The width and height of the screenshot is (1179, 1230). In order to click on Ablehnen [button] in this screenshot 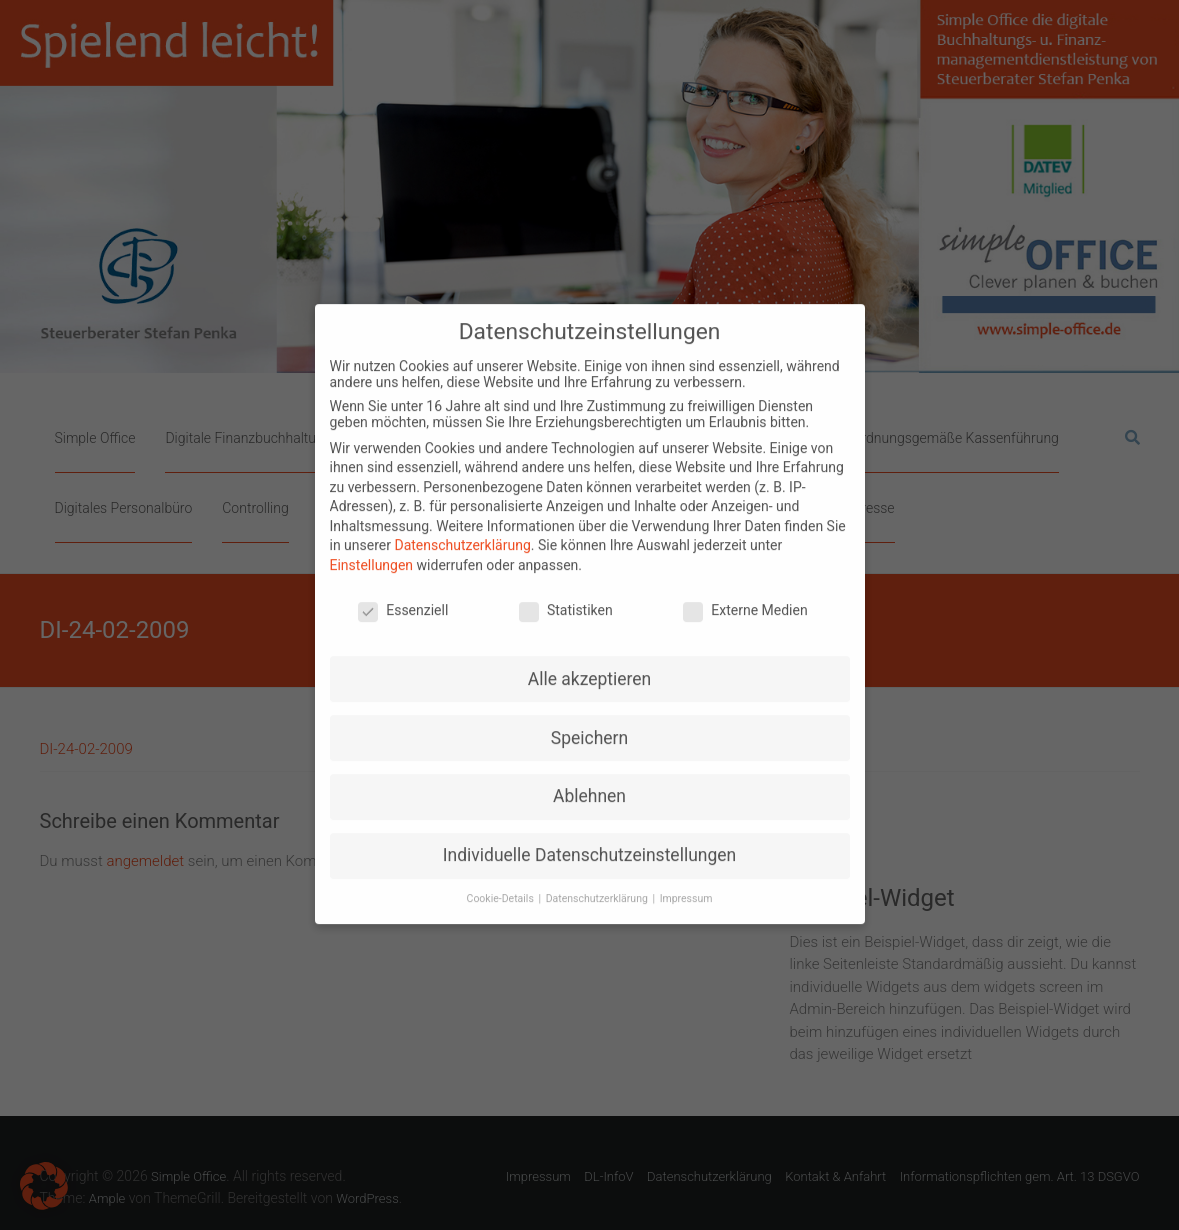, I will do `click(589, 780)`.